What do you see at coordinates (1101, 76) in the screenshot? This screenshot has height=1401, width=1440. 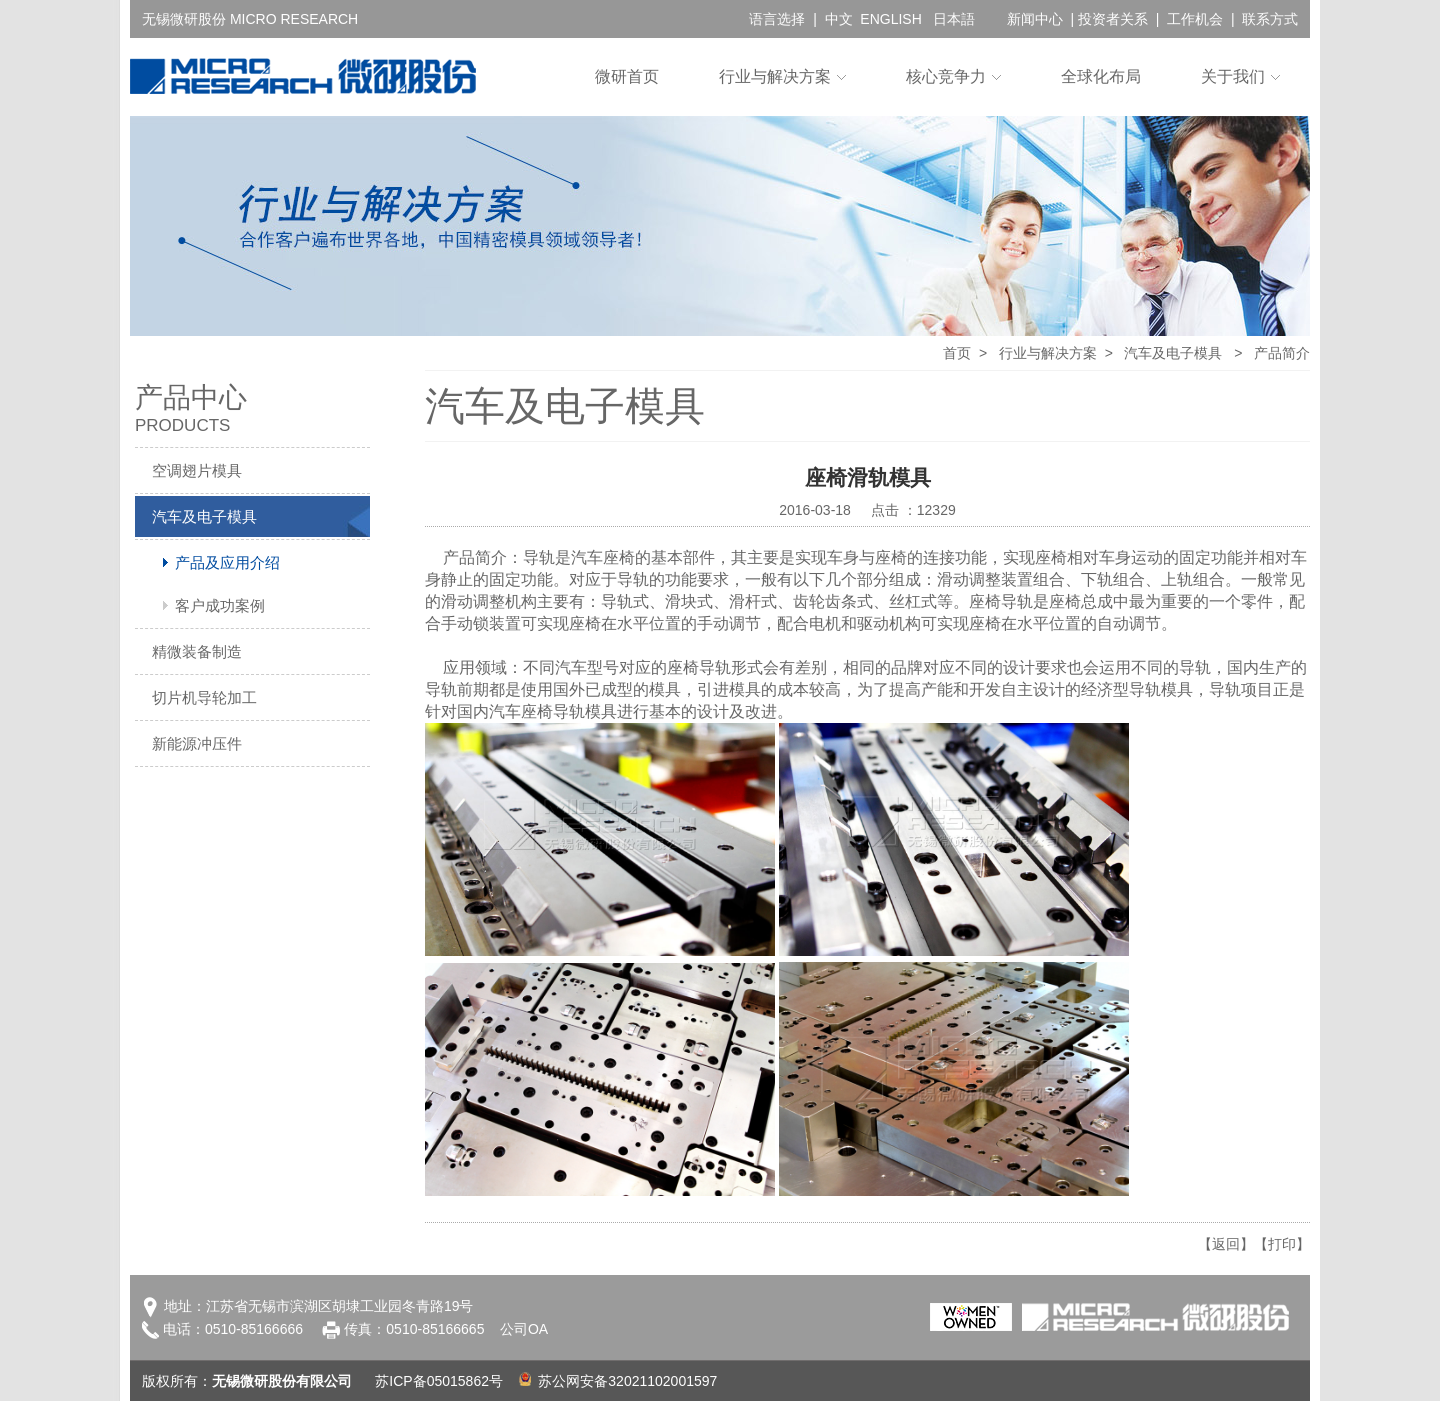 I see `全球化布局` at bounding box center [1101, 76].